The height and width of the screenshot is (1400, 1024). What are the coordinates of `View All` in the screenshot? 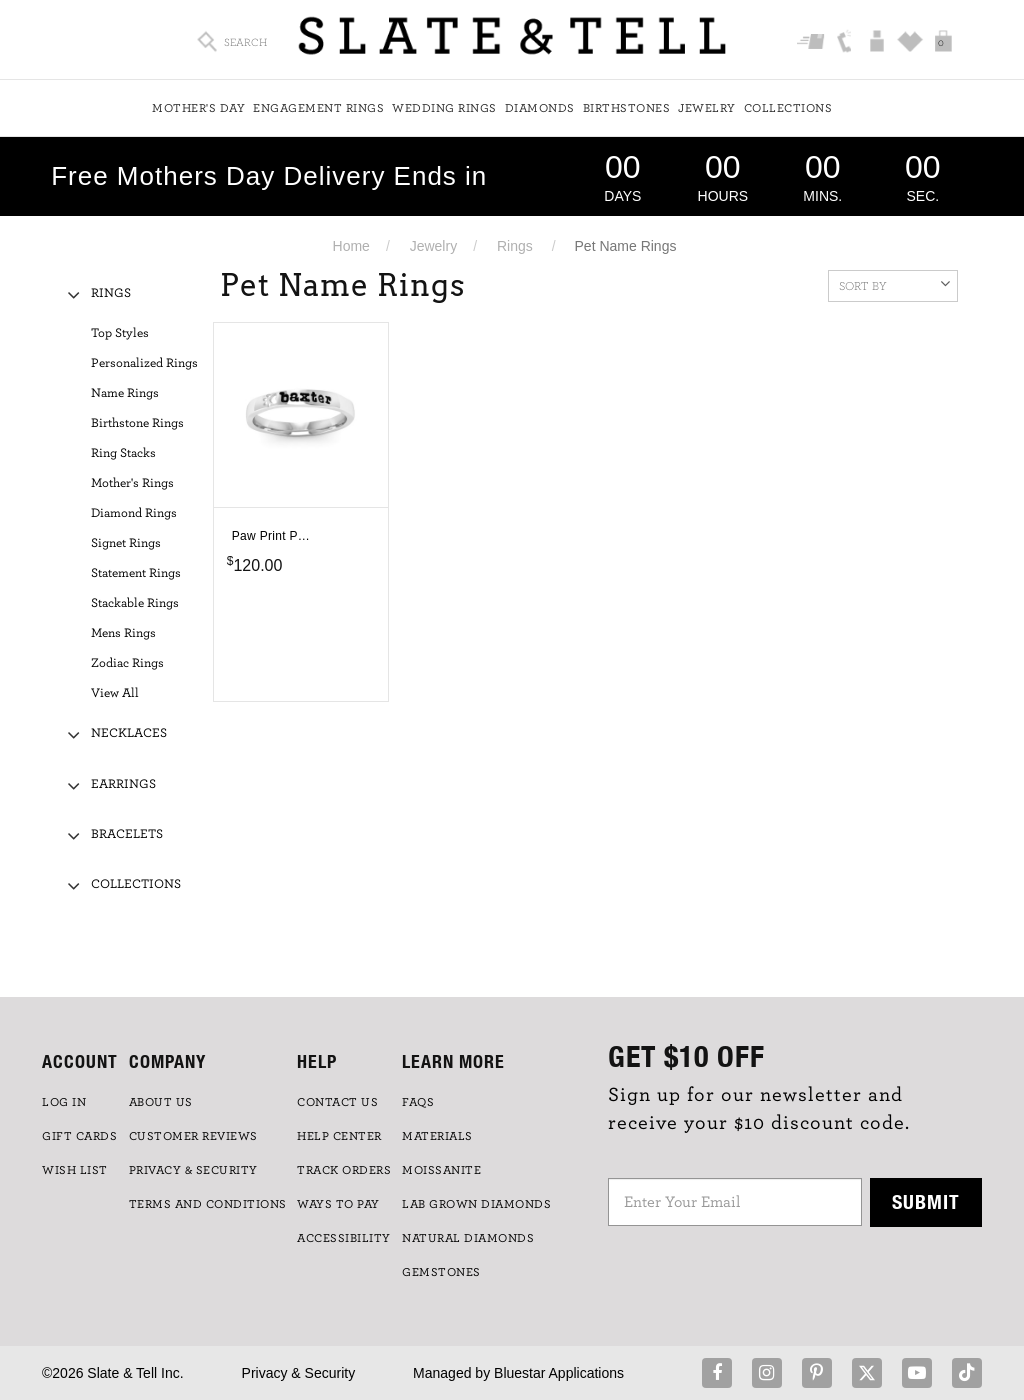 It's located at (115, 693).